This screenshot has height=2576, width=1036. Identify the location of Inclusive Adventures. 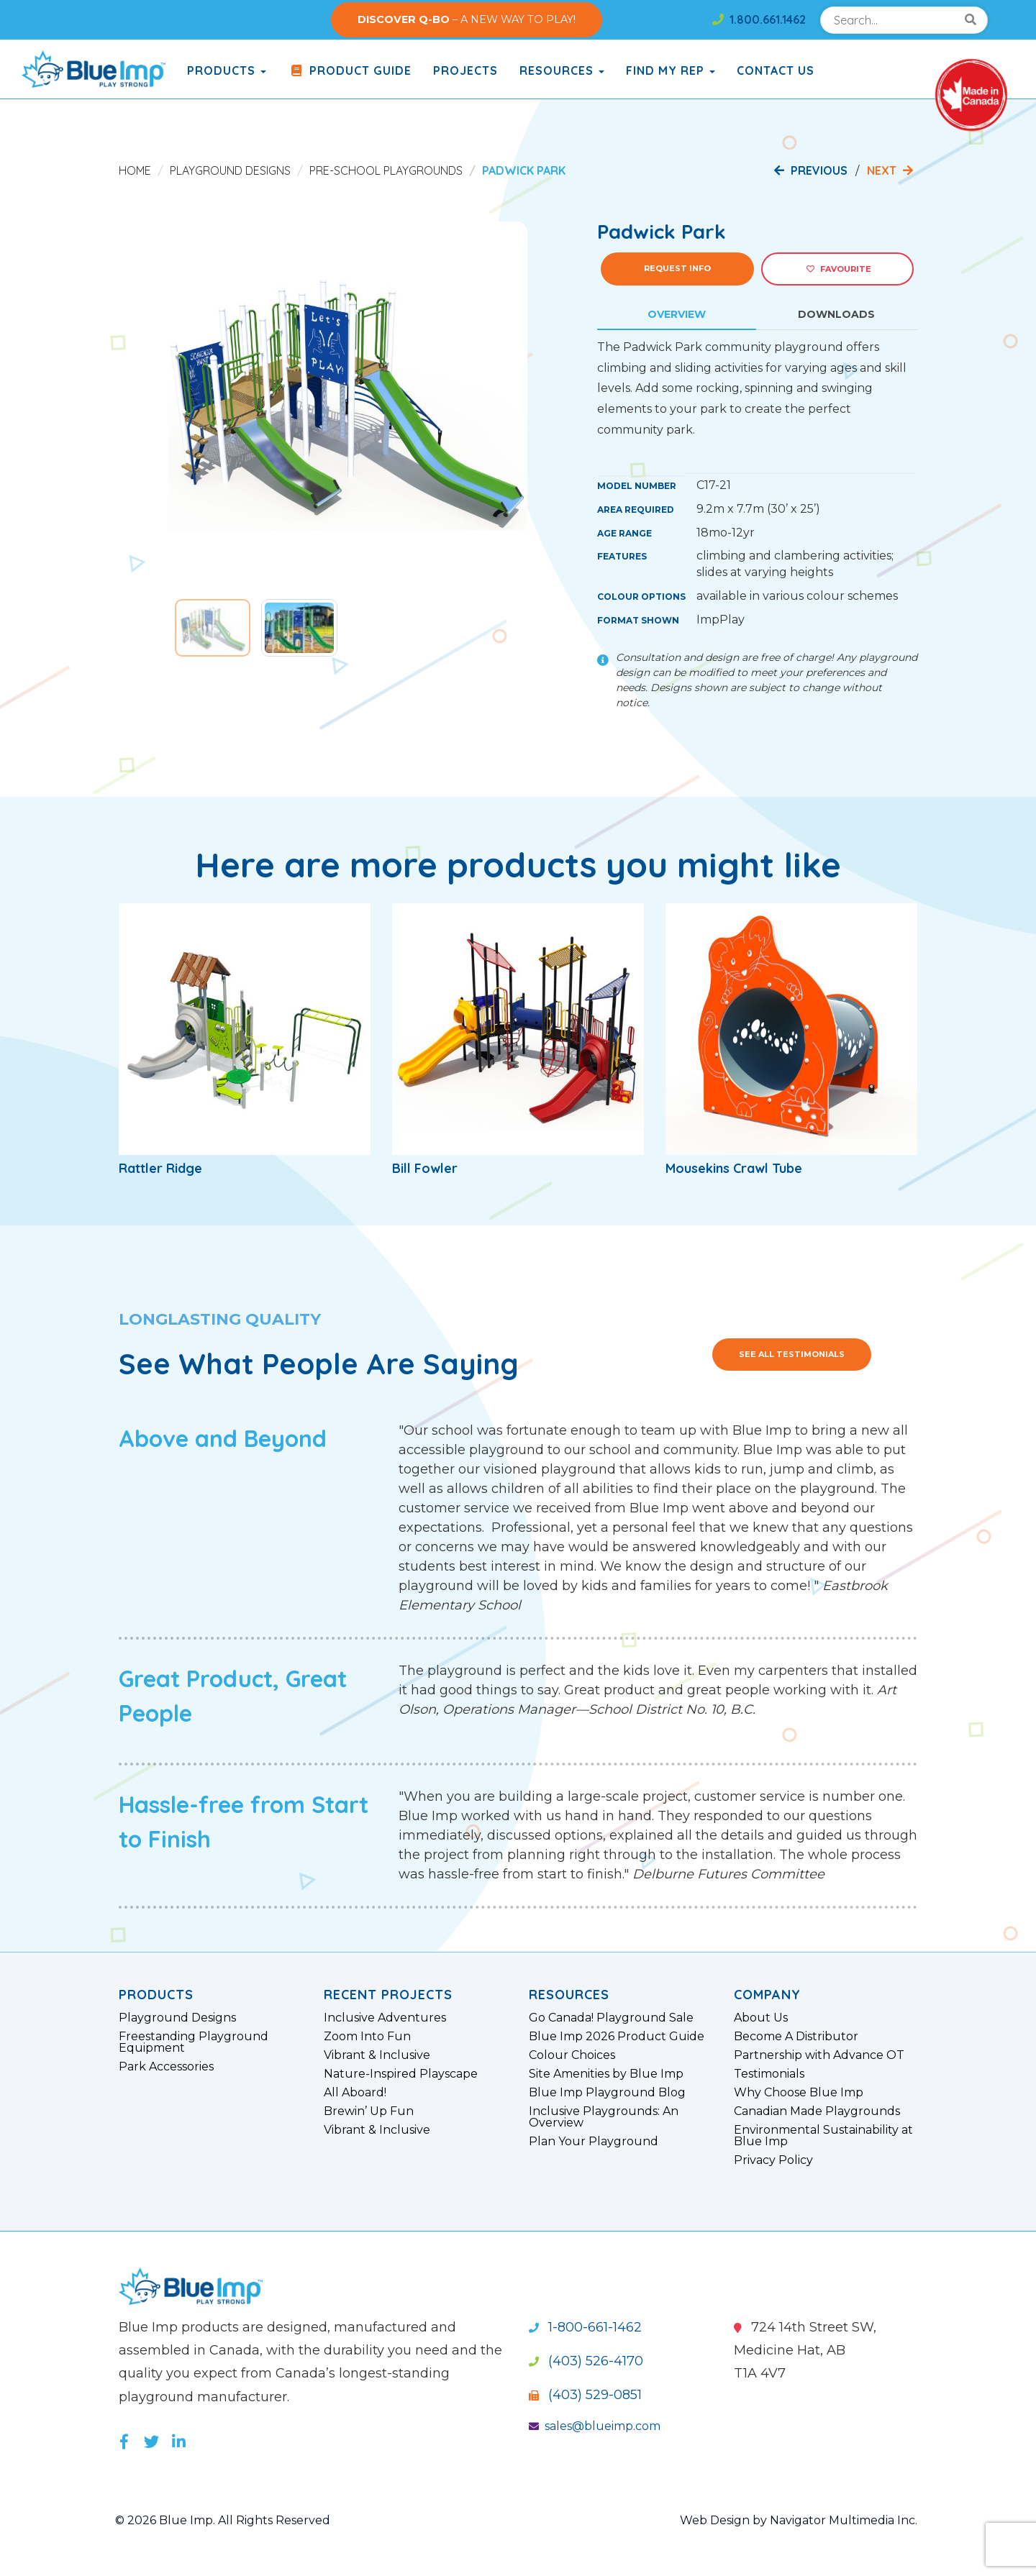
(385, 2018).